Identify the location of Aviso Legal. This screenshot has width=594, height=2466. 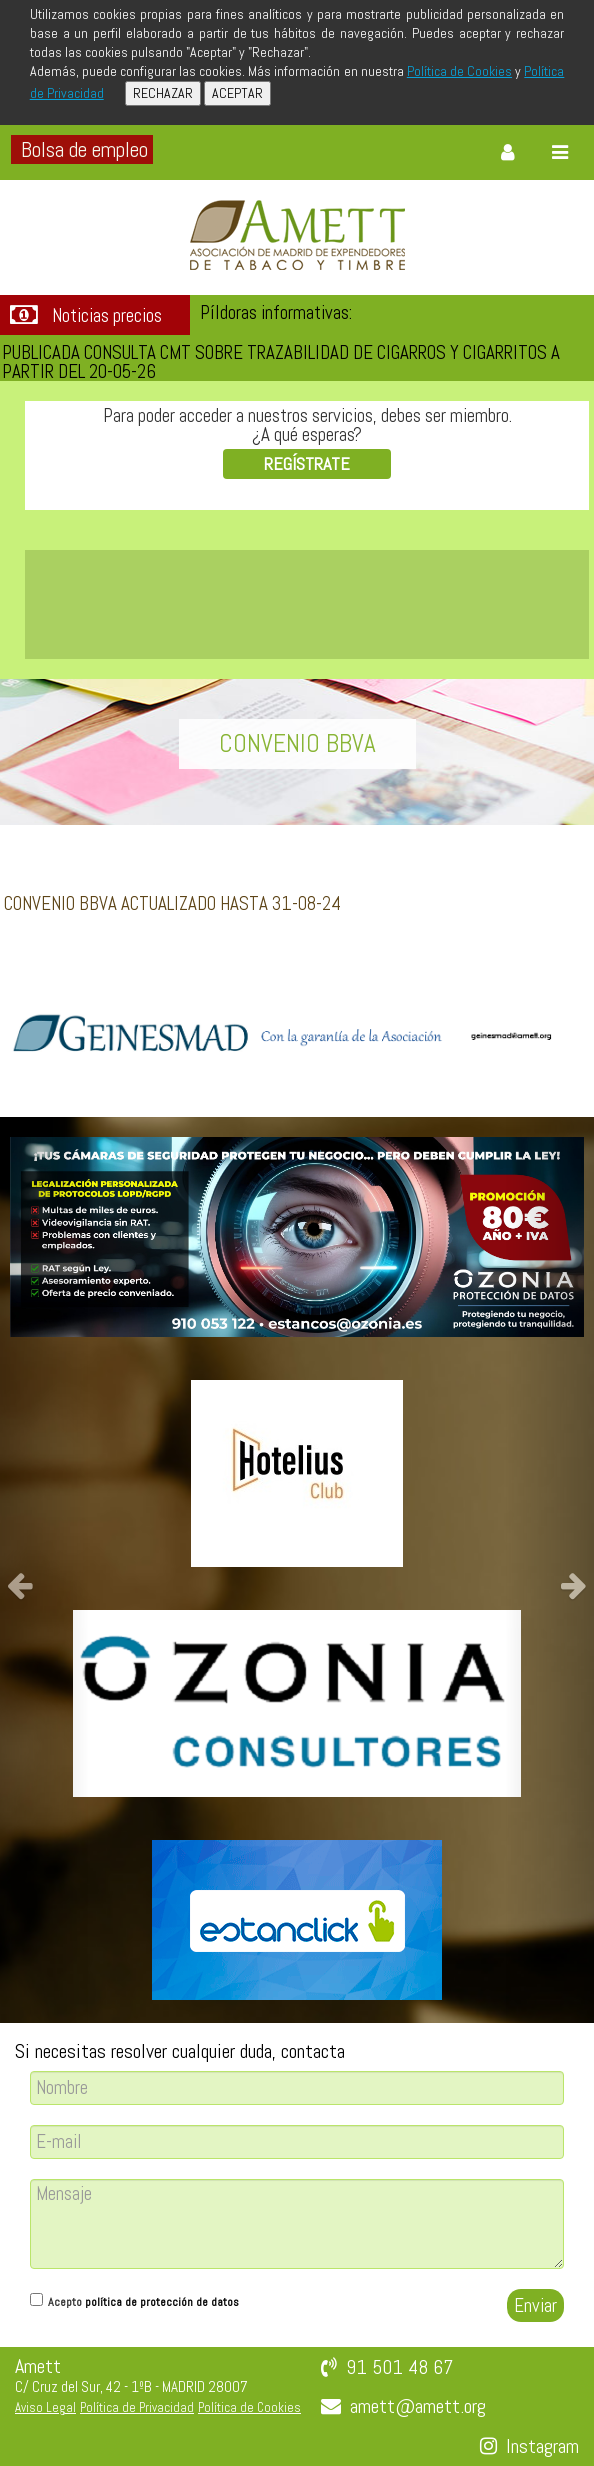
(45, 2407).